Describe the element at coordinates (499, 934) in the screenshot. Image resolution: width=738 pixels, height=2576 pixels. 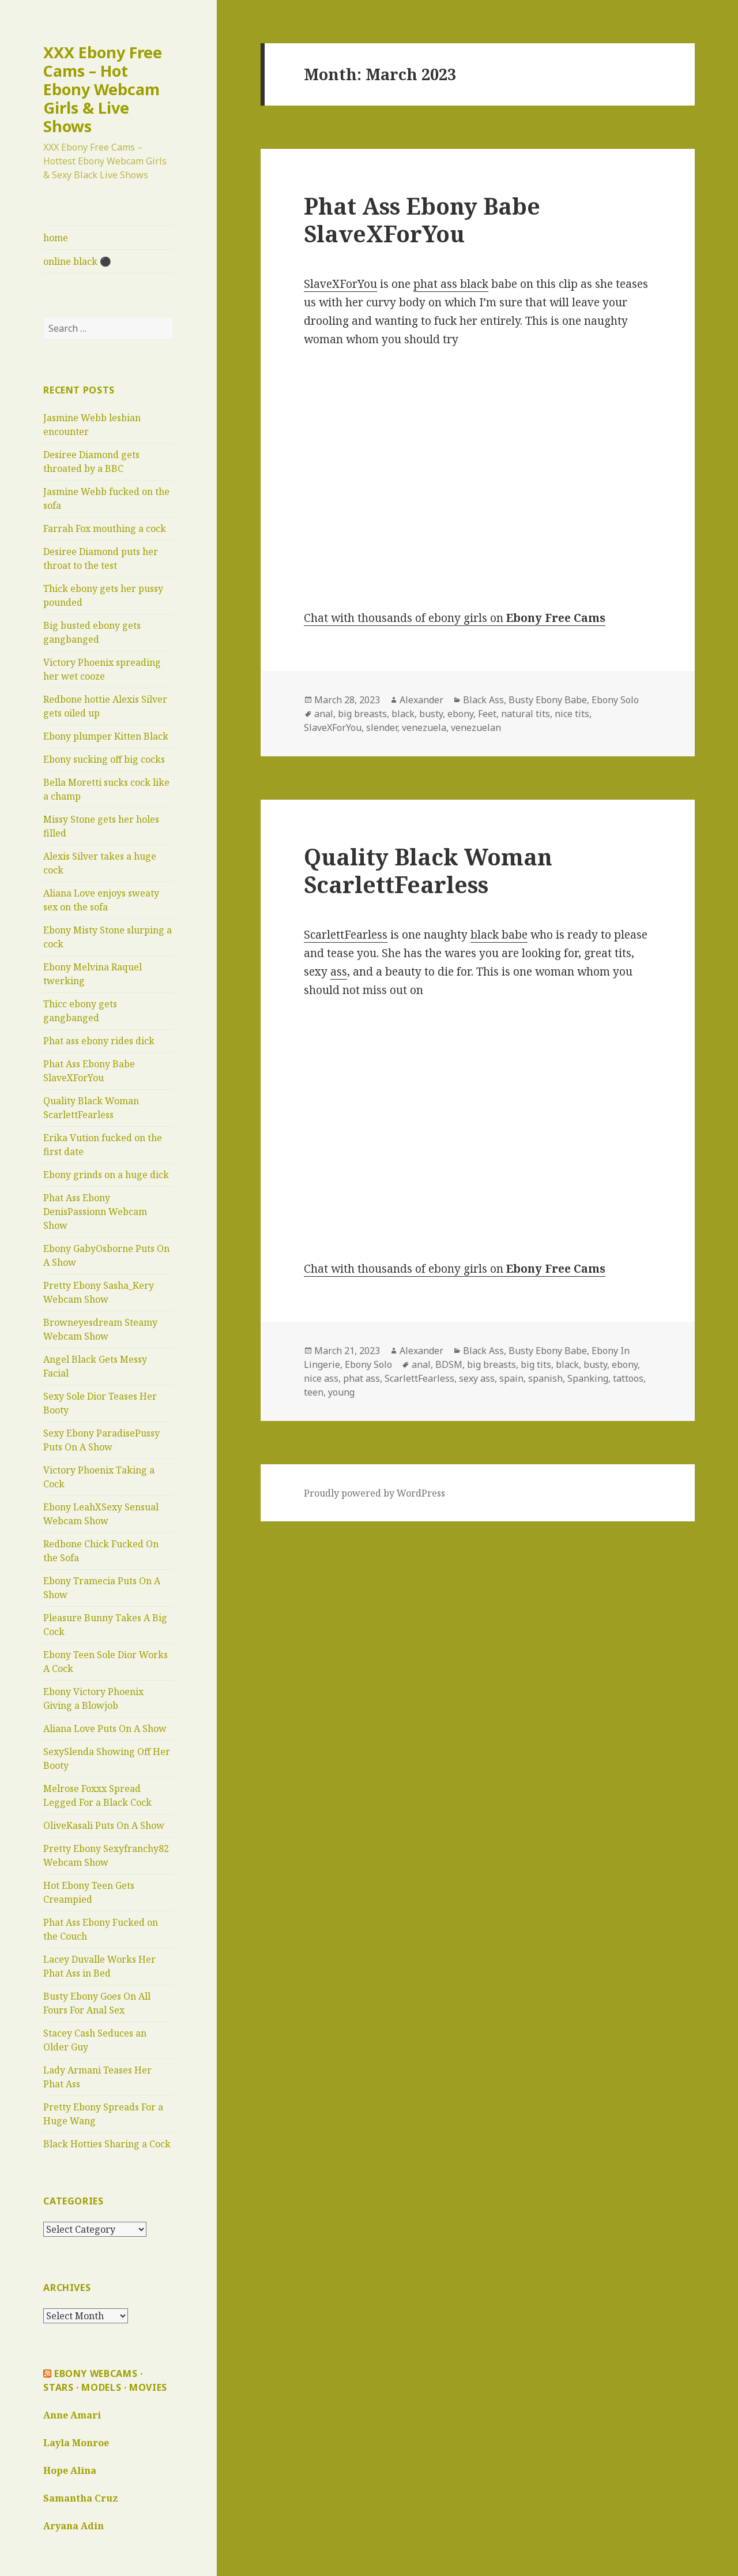
I see `black babe` at that location.